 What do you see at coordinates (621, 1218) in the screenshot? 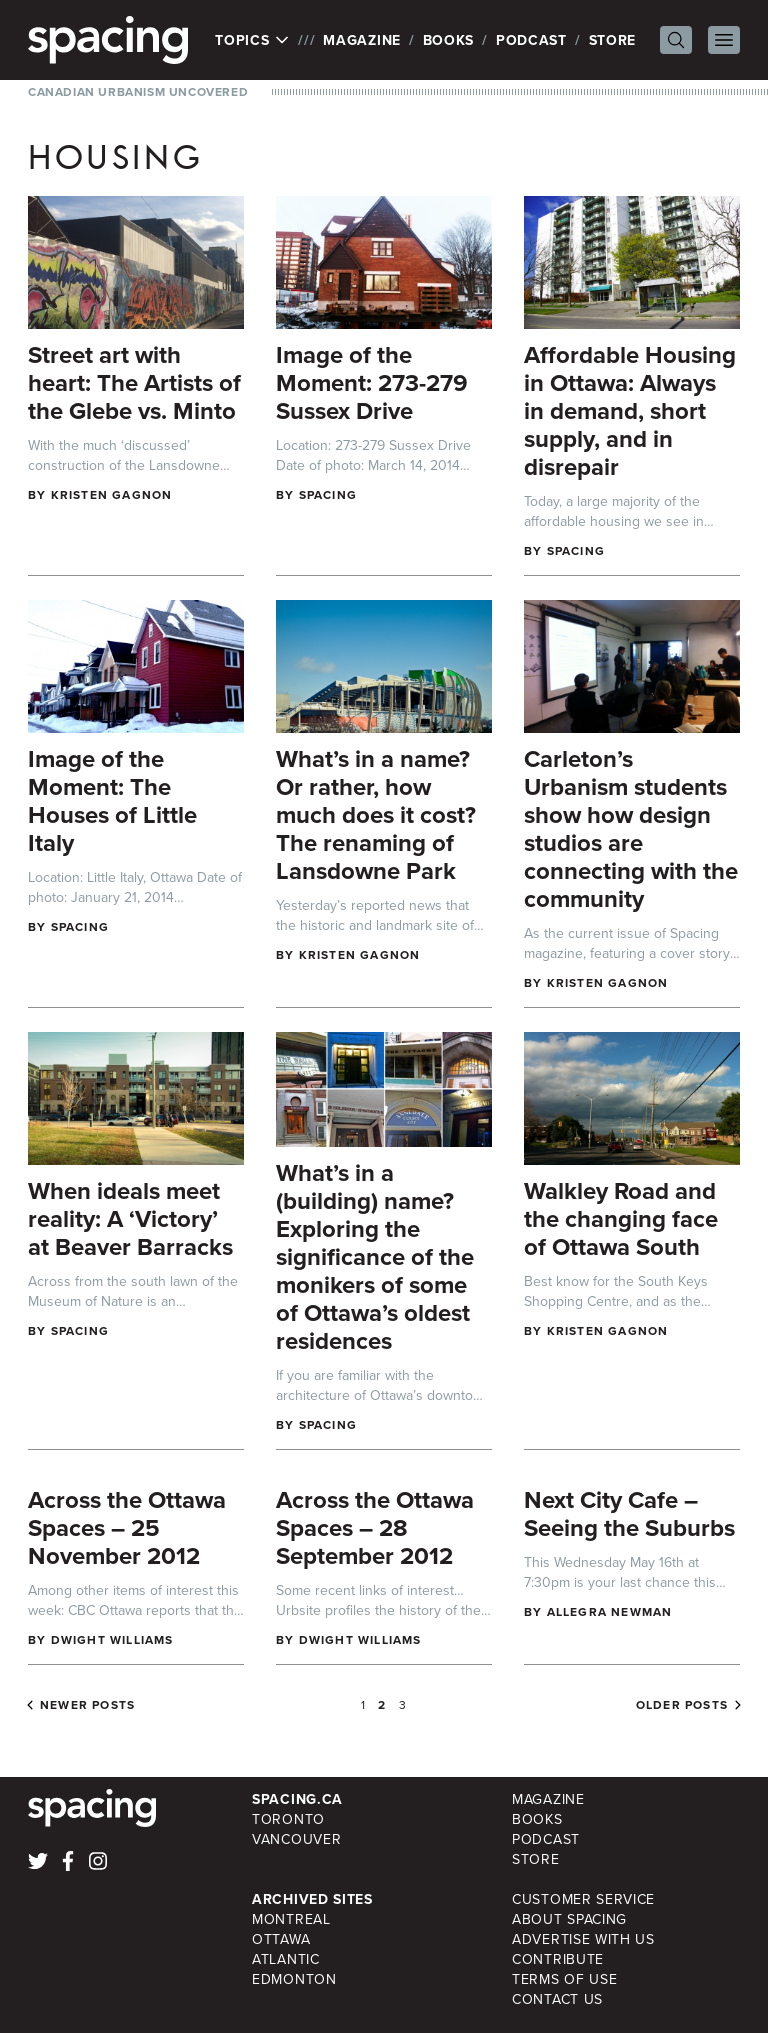
I see `Walkley Road and the changing face of Ottawa South` at bounding box center [621, 1218].